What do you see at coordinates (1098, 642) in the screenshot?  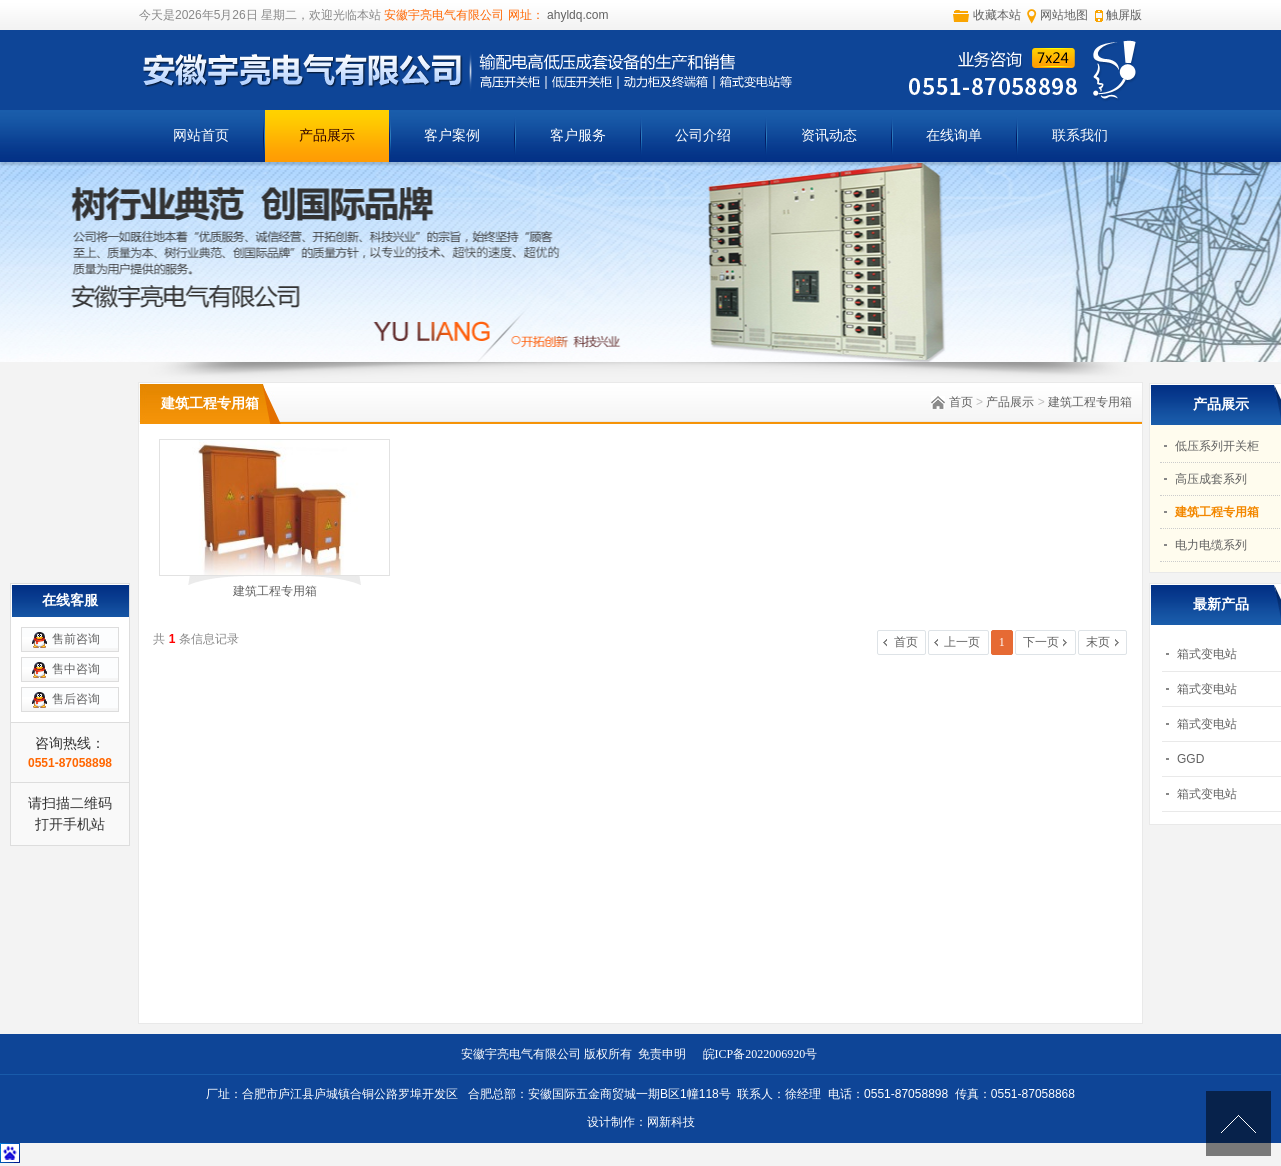 I see `末页` at bounding box center [1098, 642].